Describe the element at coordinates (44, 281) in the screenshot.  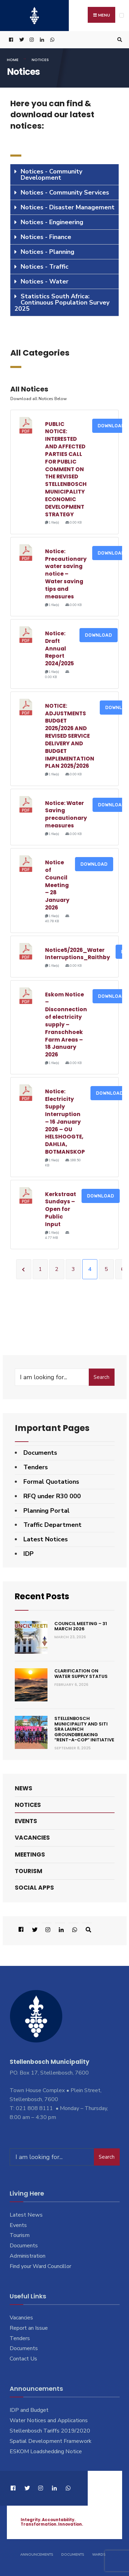
I see `Notices - Water` at that location.